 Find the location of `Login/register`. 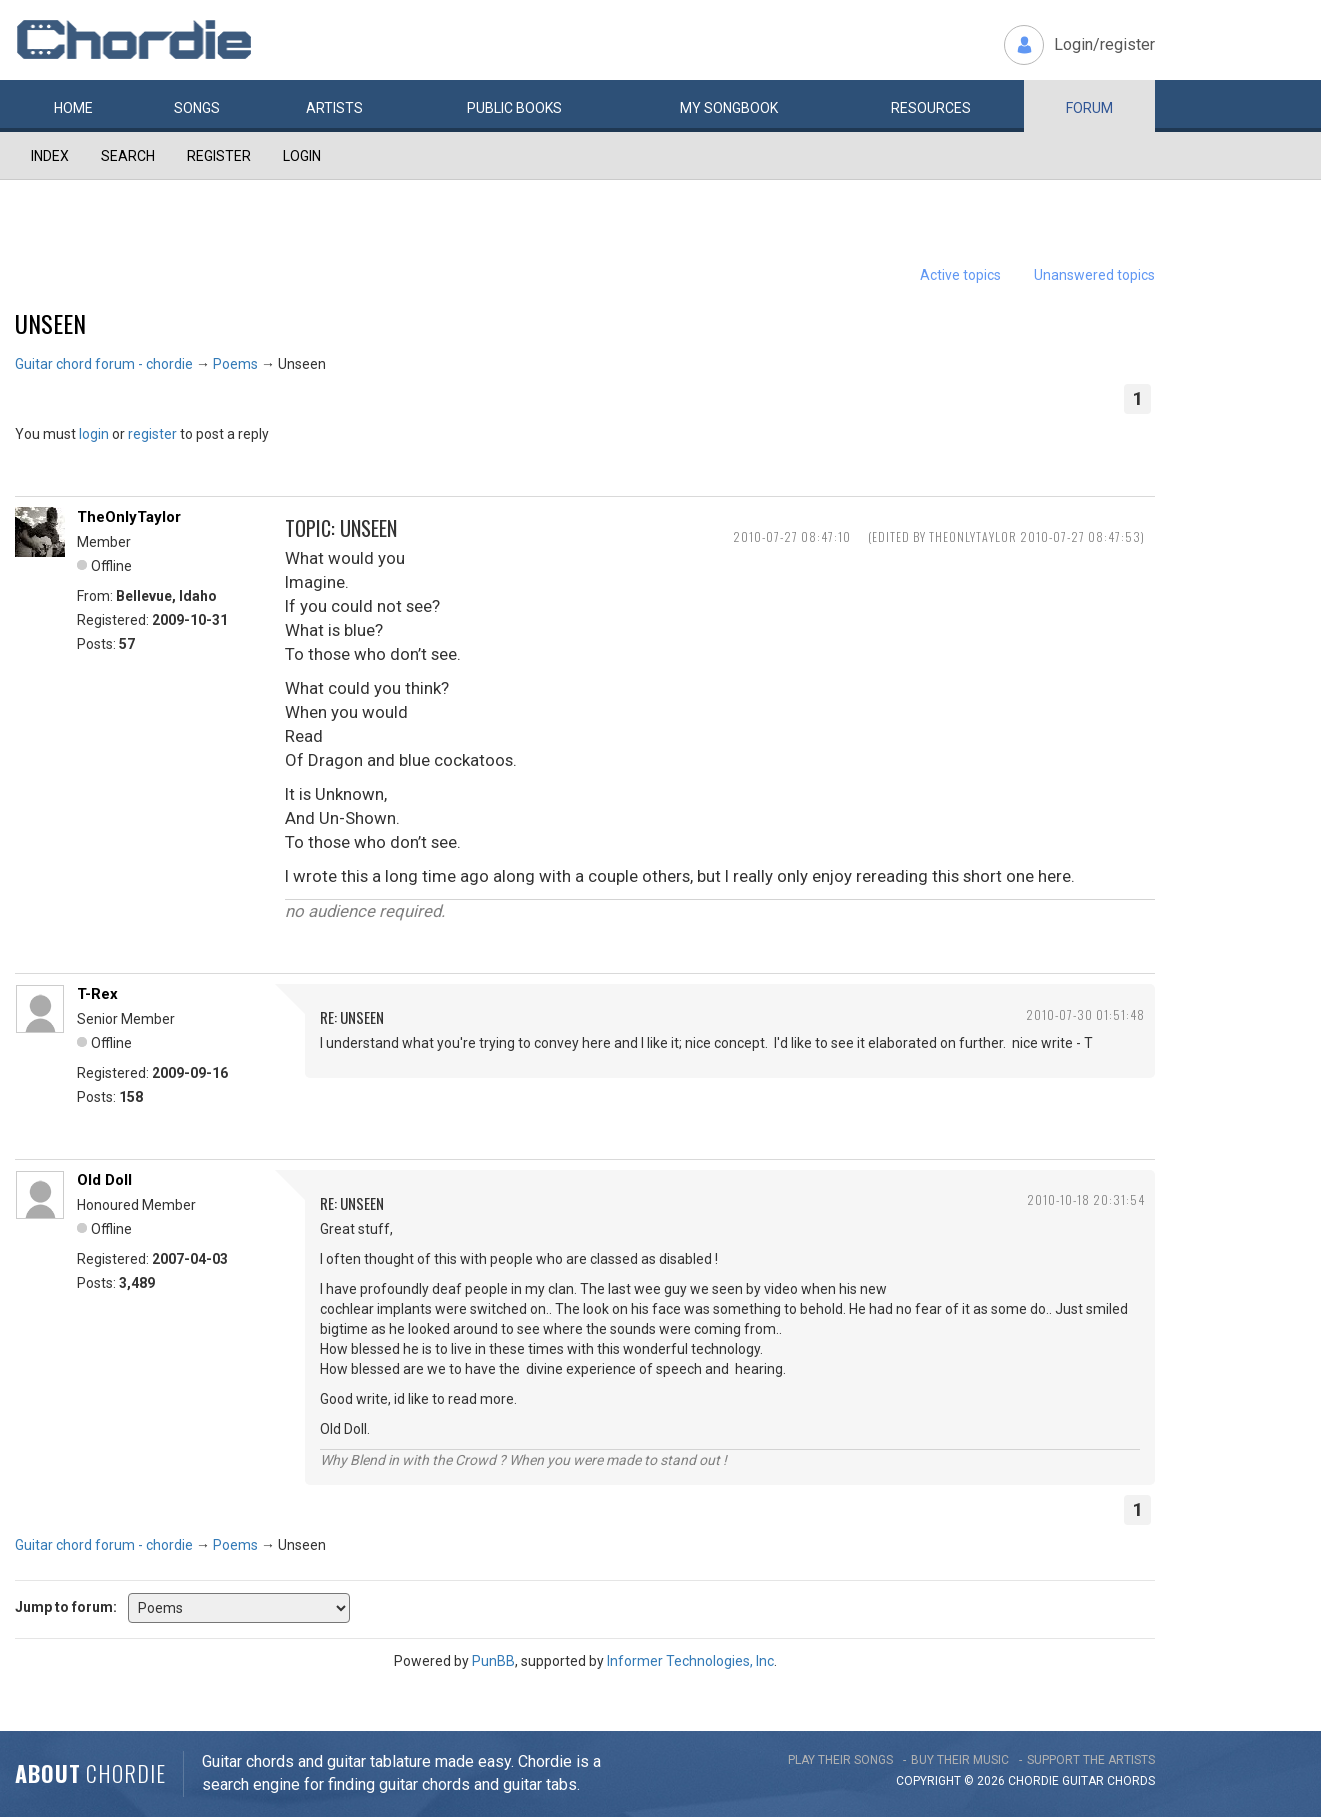

Login/register is located at coordinates (1104, 44).